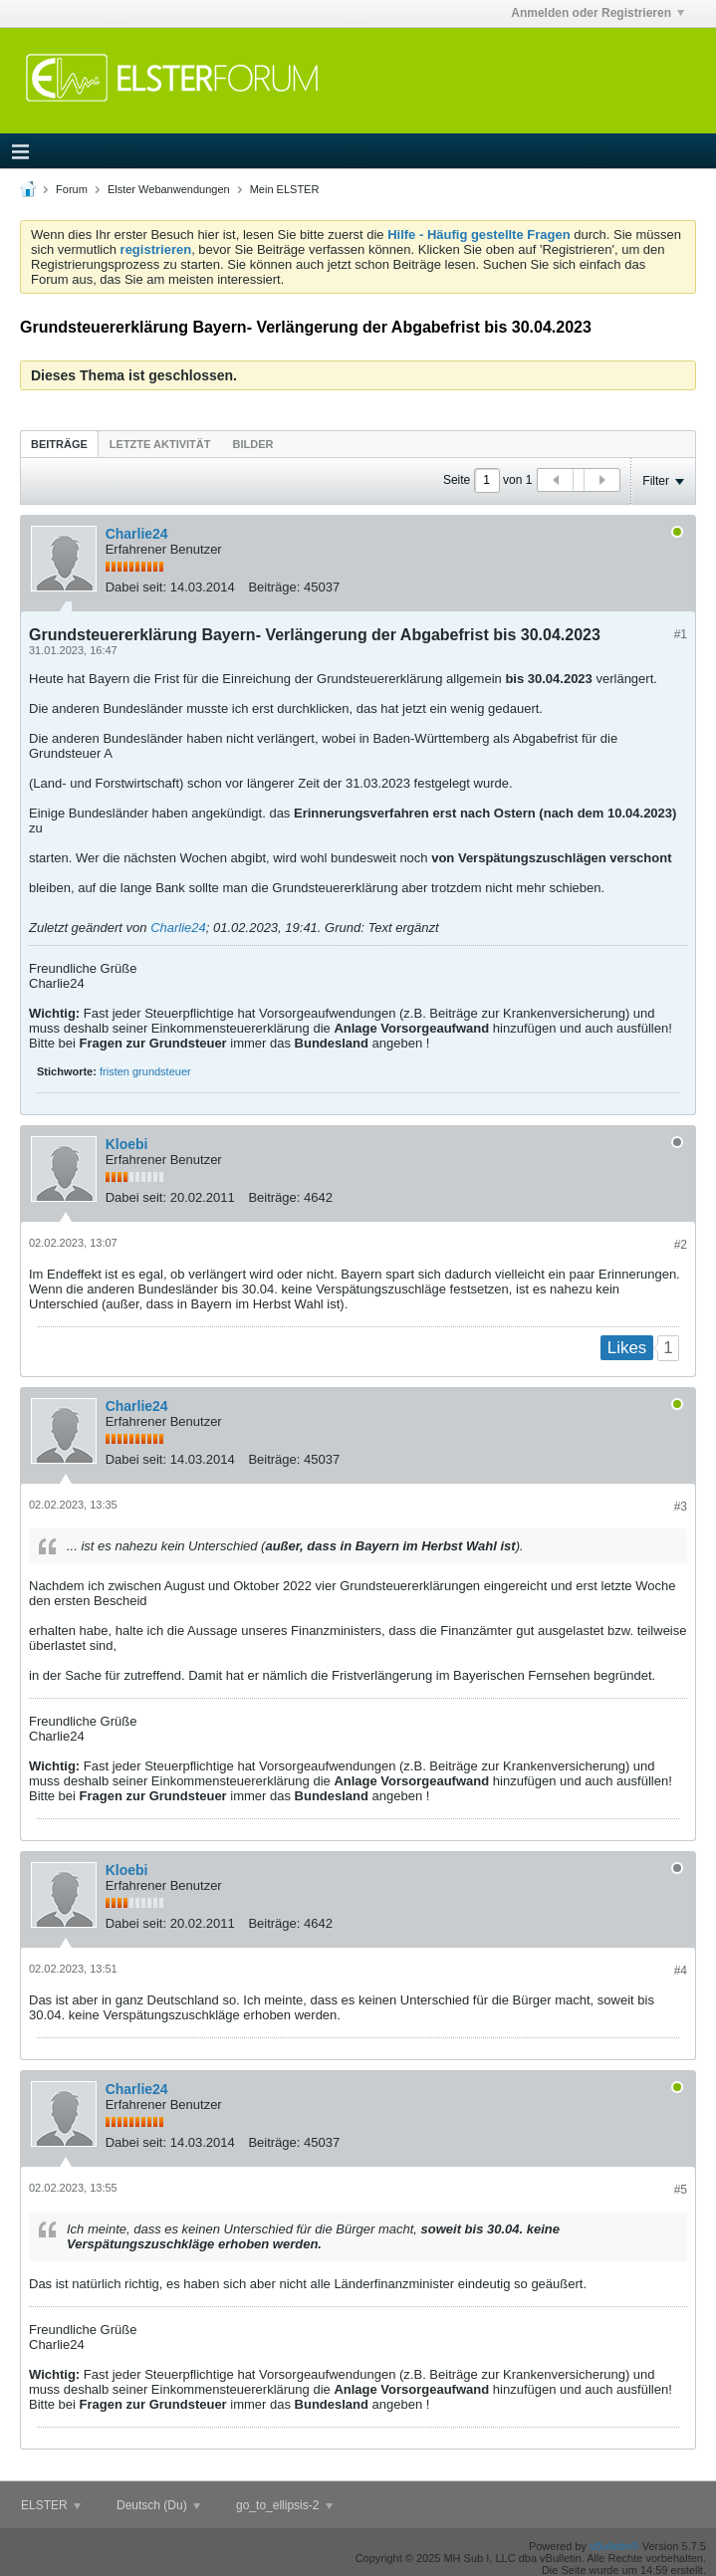  I want to click on Mein ELSTER, so click(285, 189).